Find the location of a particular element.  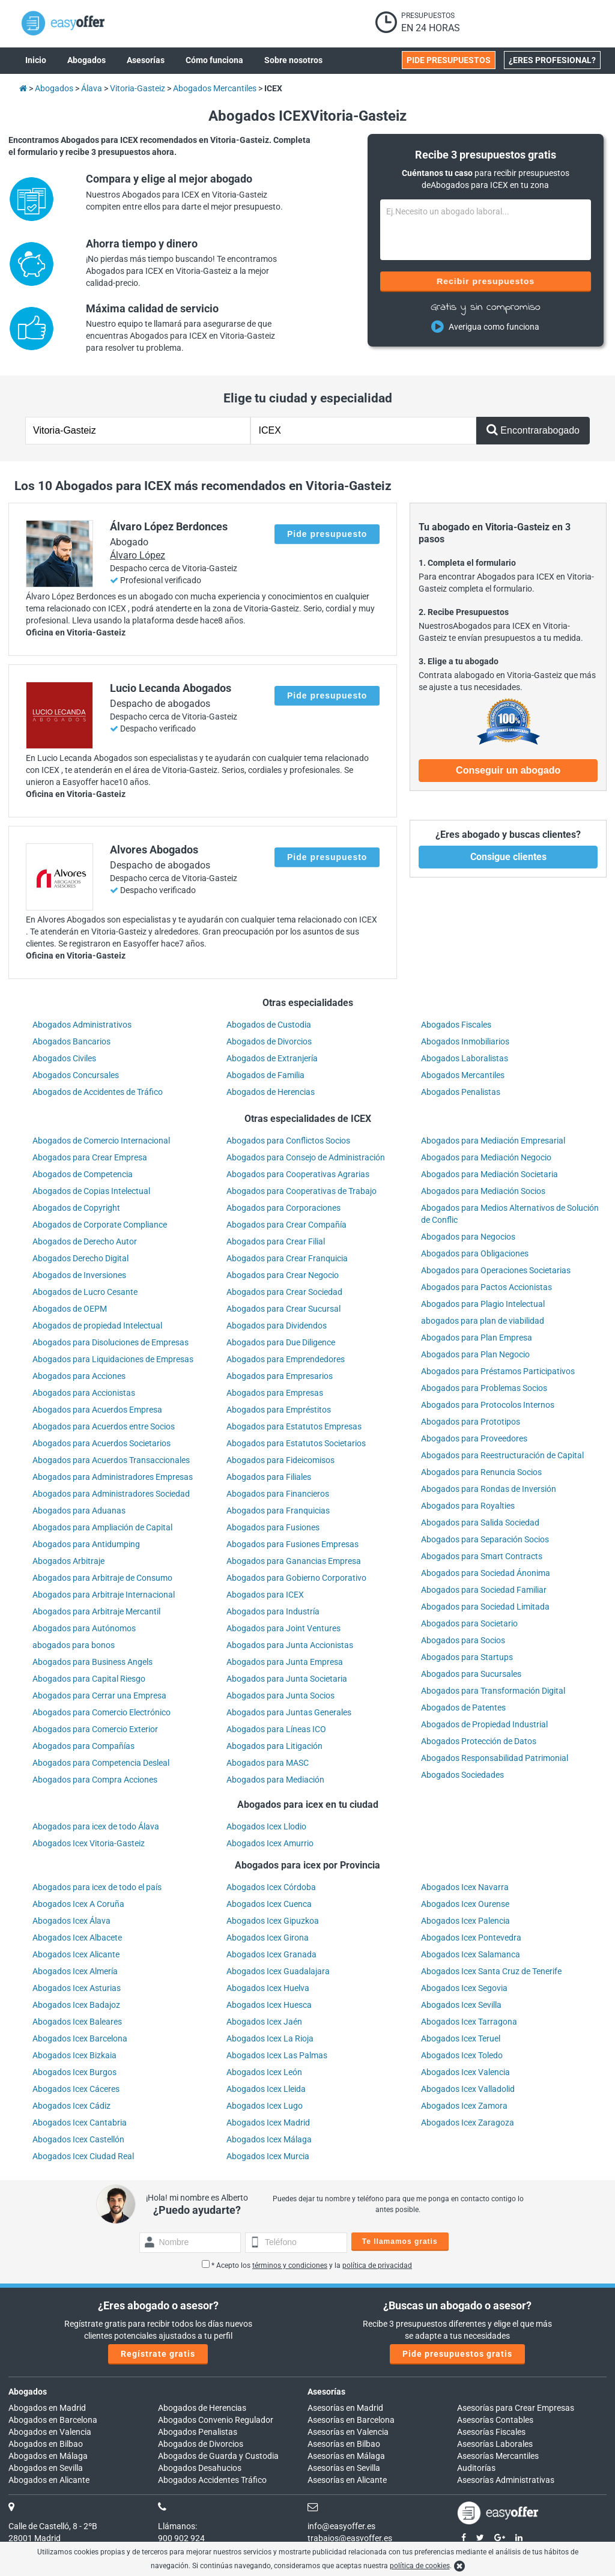

Abogados de Comercio Internacional is located at coordinates (101, 1140).